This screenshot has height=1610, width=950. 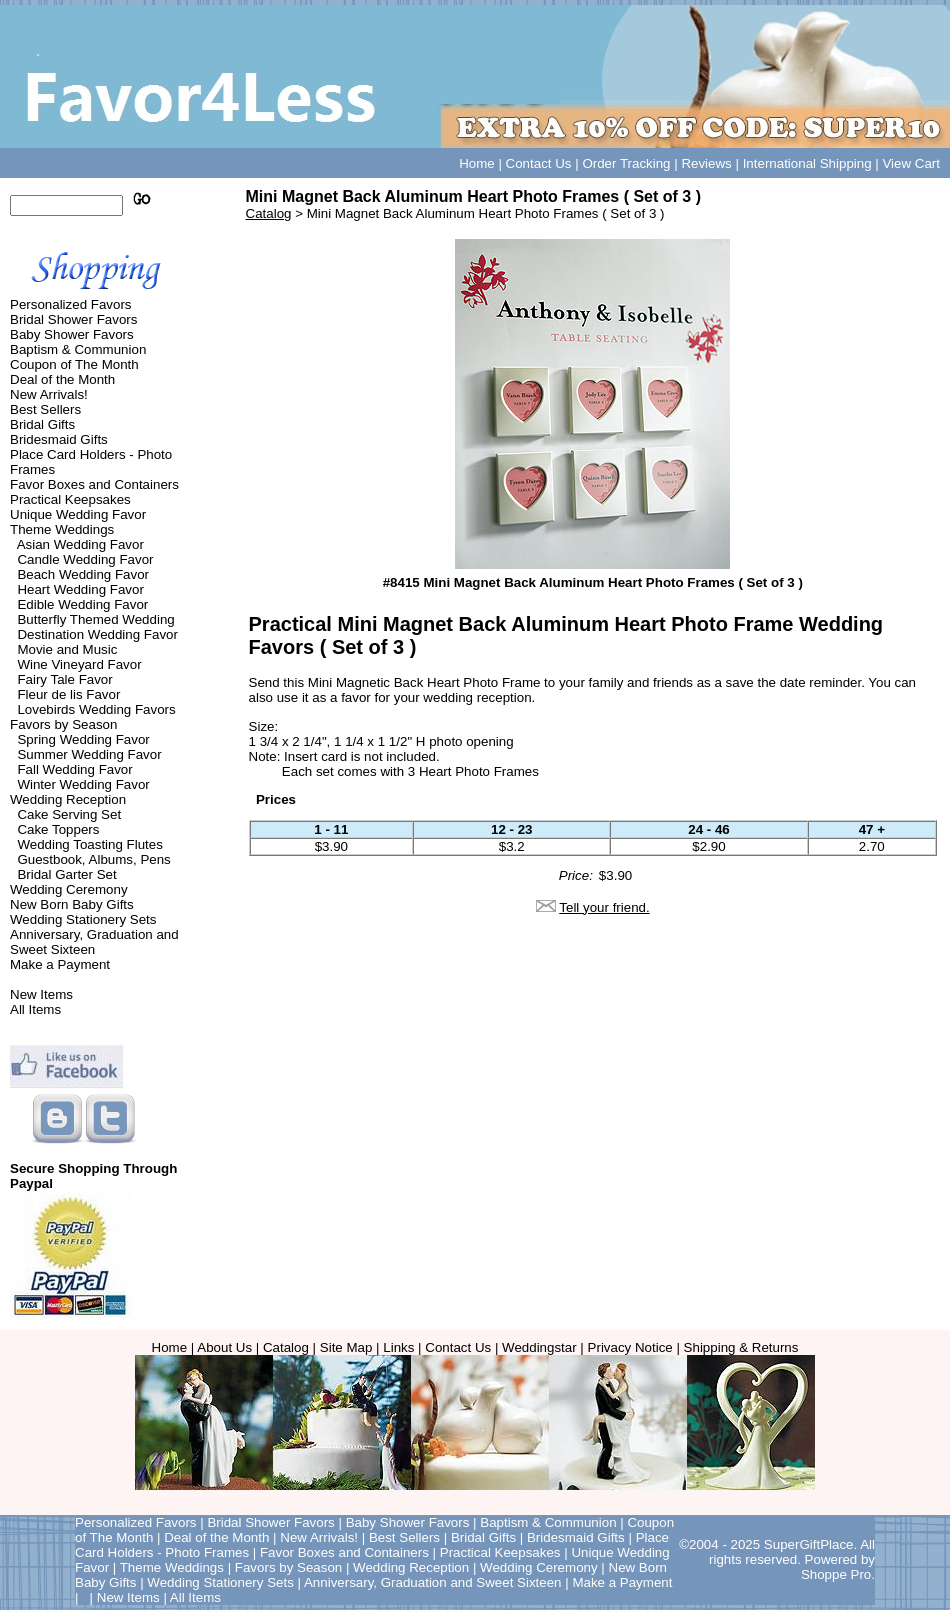 I want to click on Beach Wedding Favor, so click(x=83, y=574).